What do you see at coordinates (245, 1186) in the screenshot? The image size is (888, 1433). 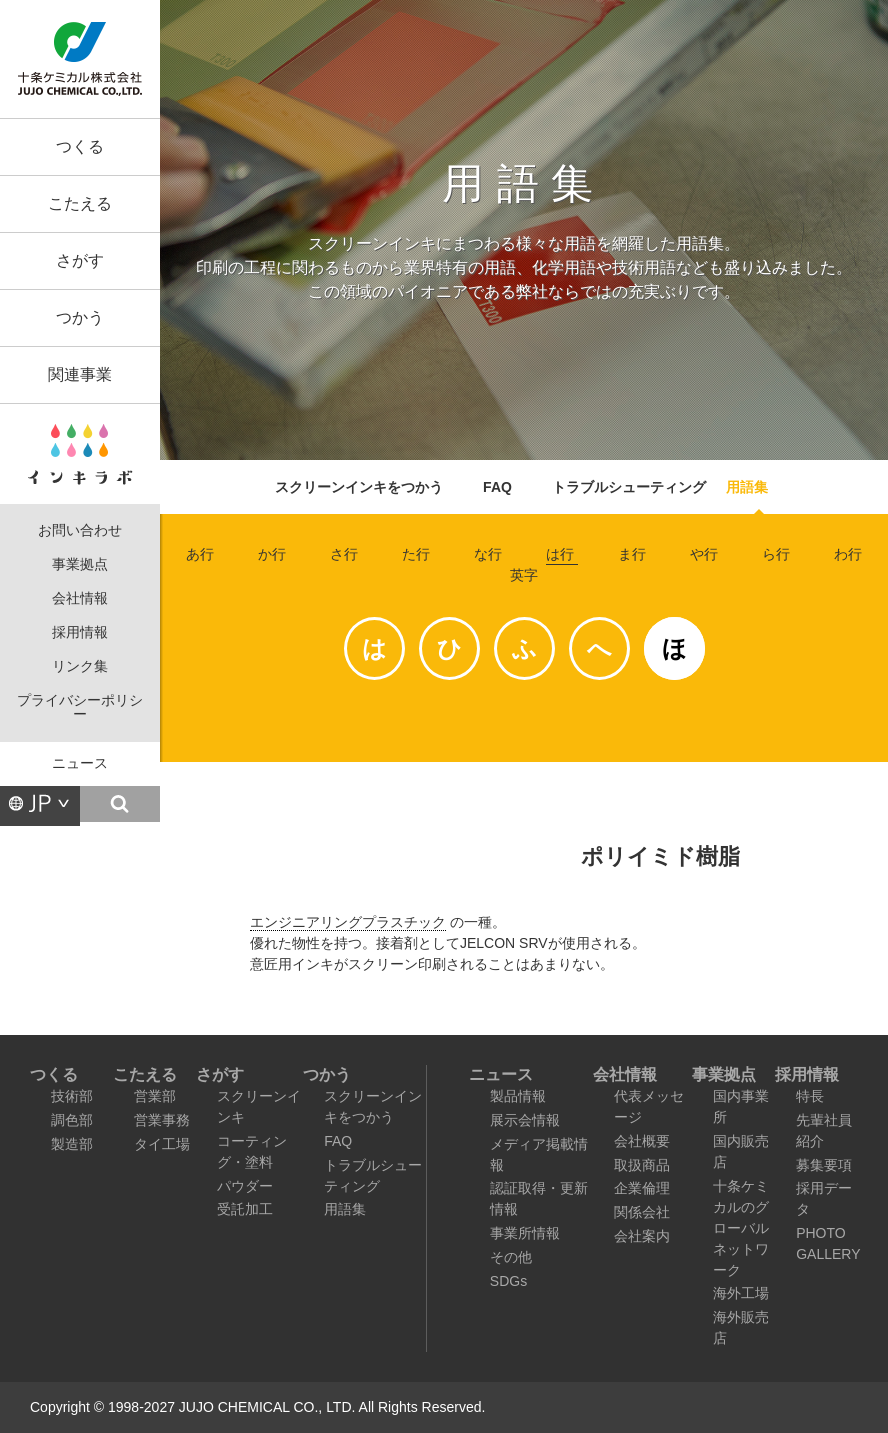 I see `パウダー` at bounding box center [245, 1186].